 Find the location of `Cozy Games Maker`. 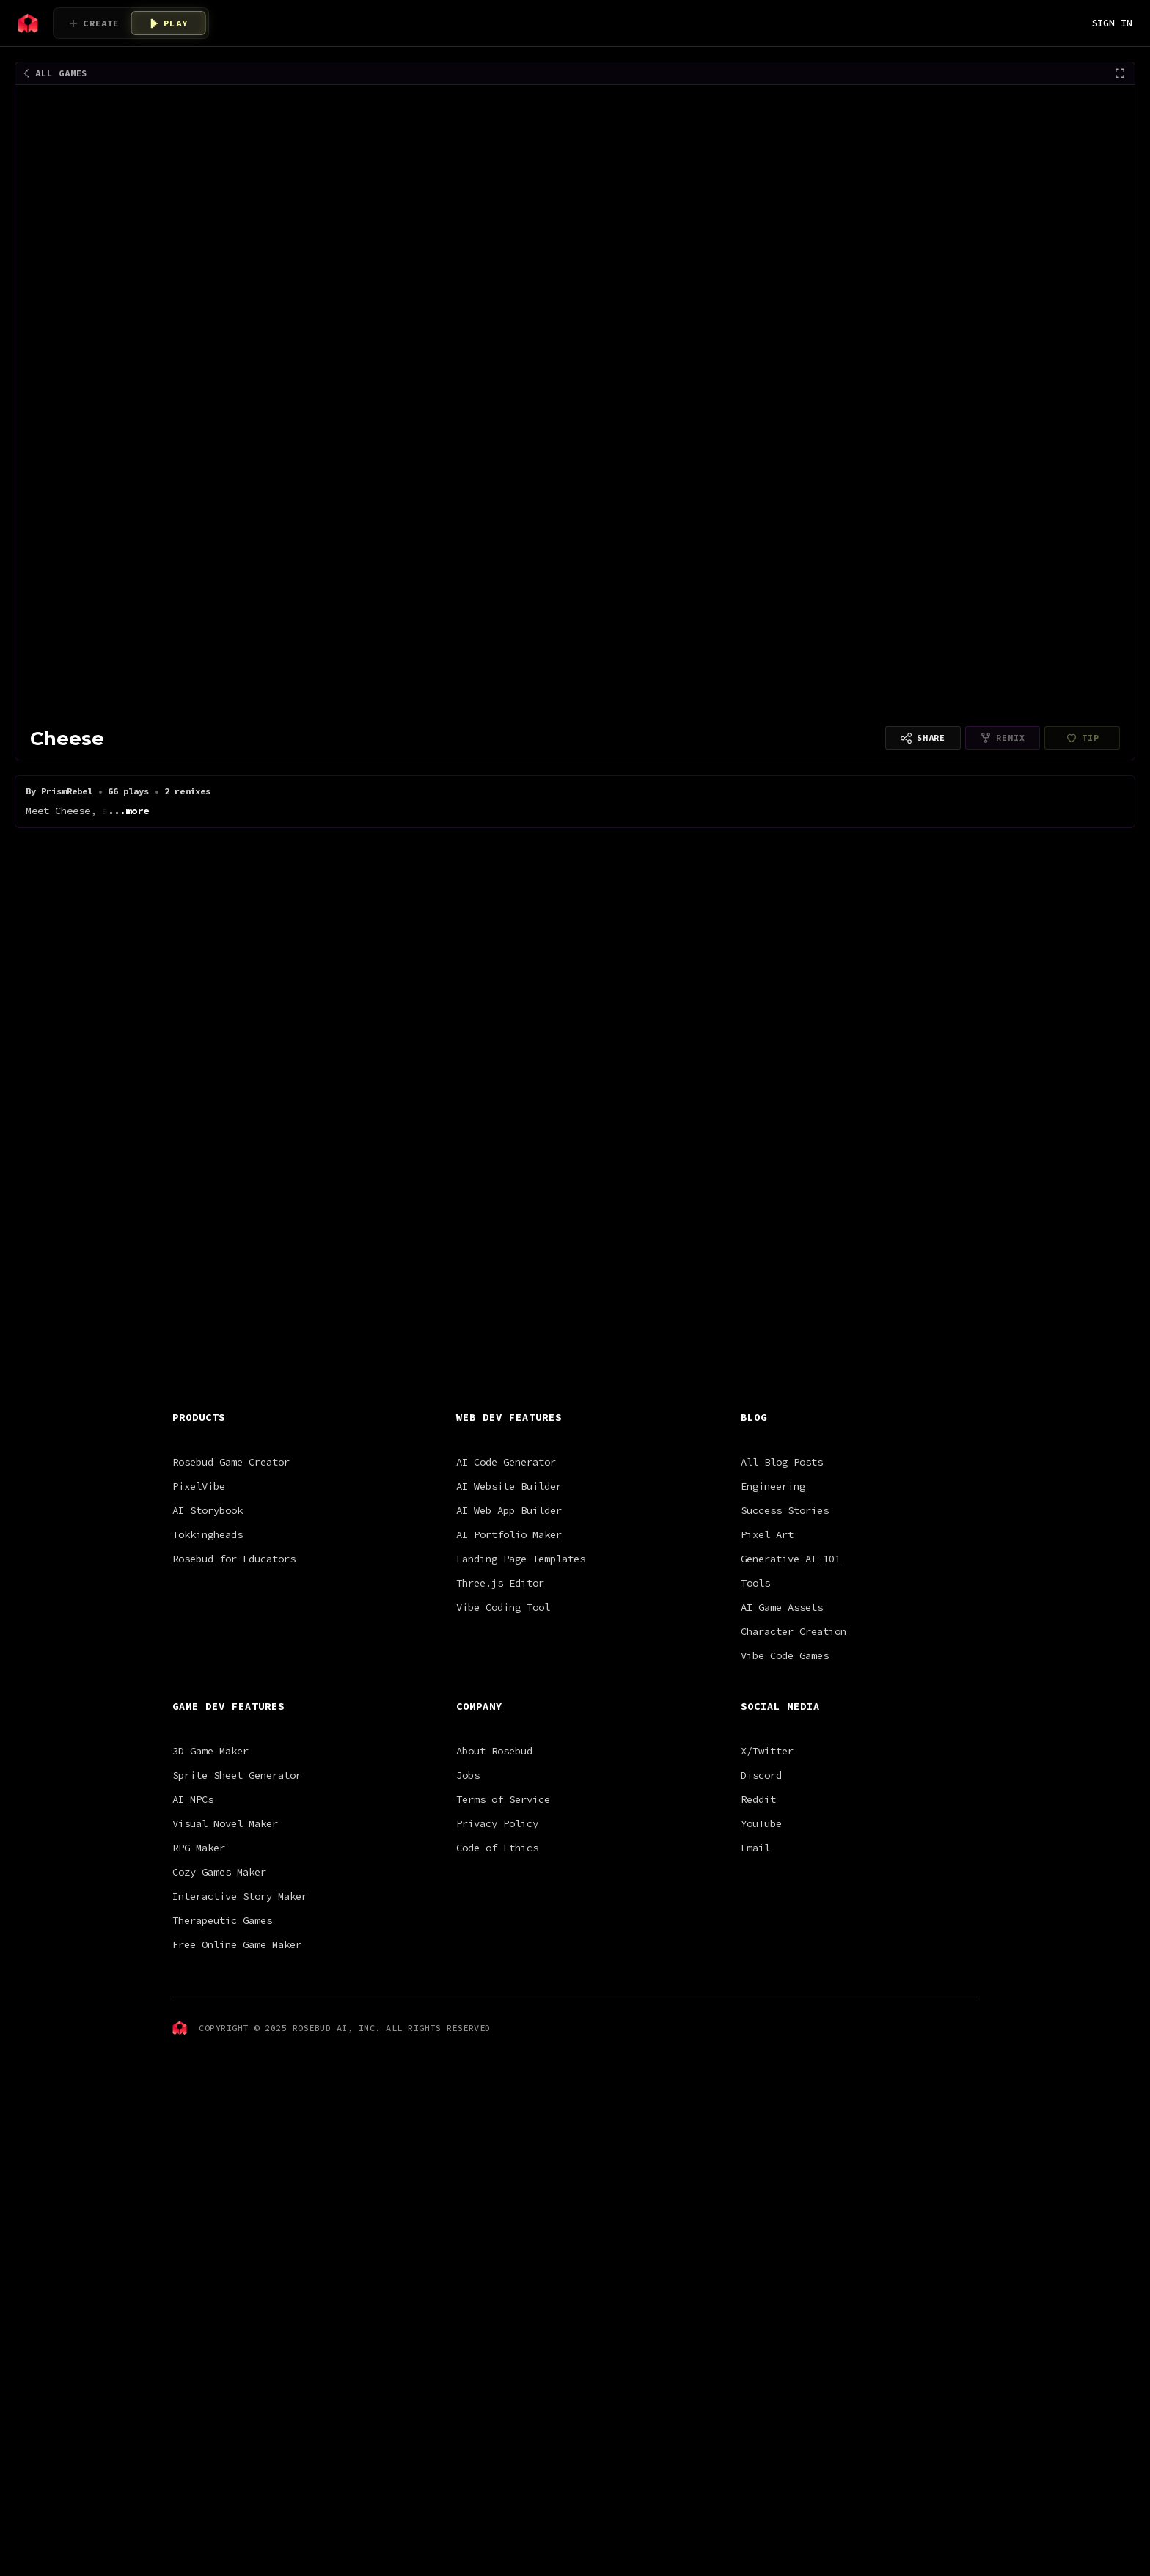

Cozy Games Maker is located at coordinates (219, 1981).